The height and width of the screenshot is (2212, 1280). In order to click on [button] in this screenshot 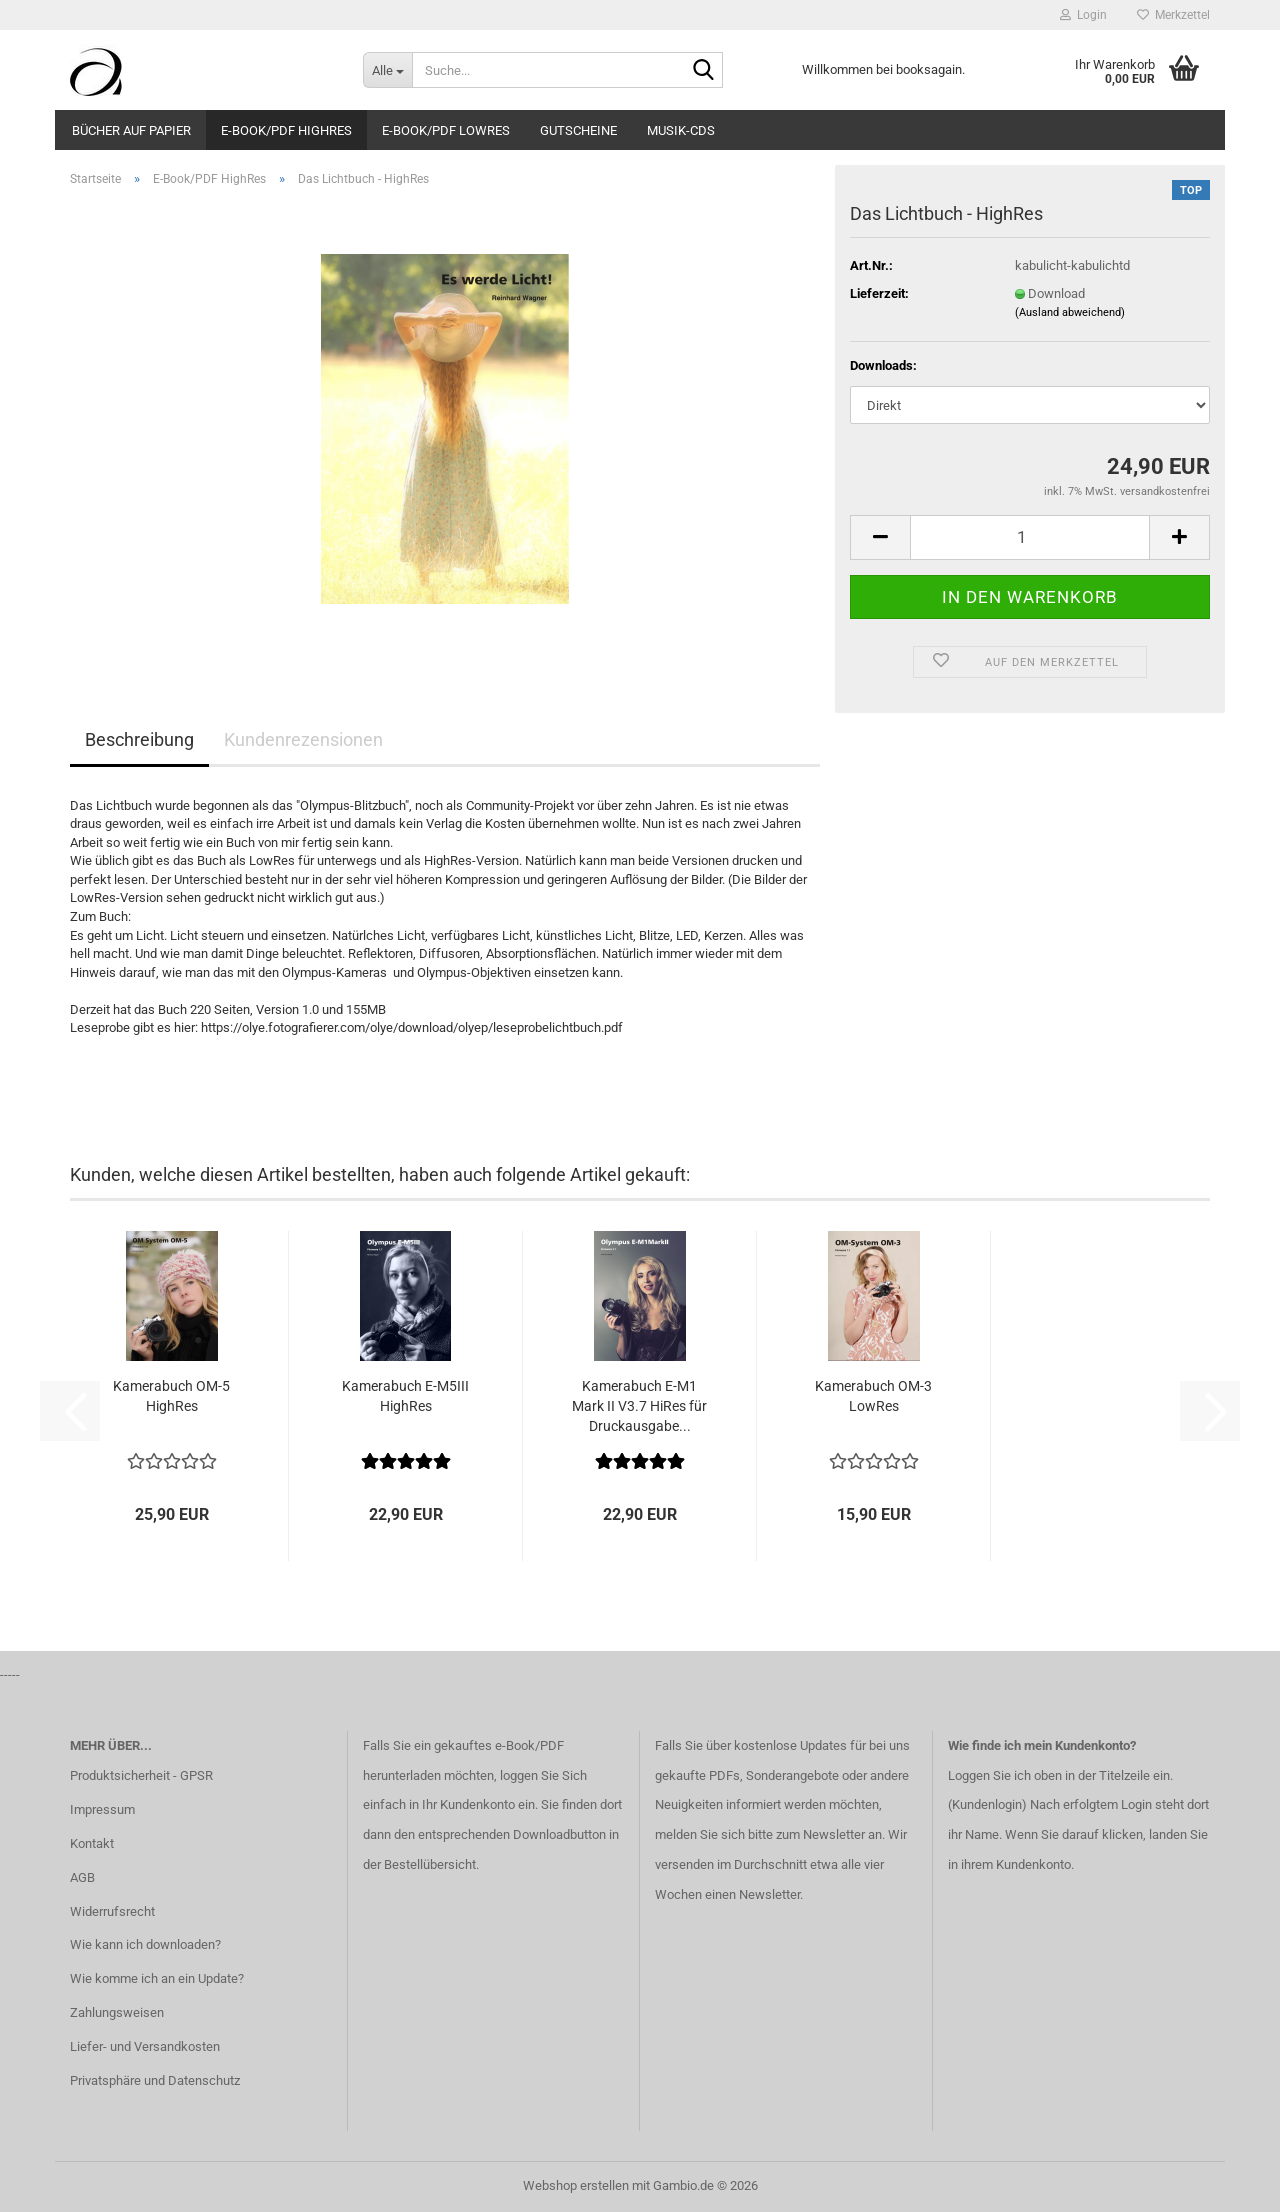, I will do `click(880, 537)`.